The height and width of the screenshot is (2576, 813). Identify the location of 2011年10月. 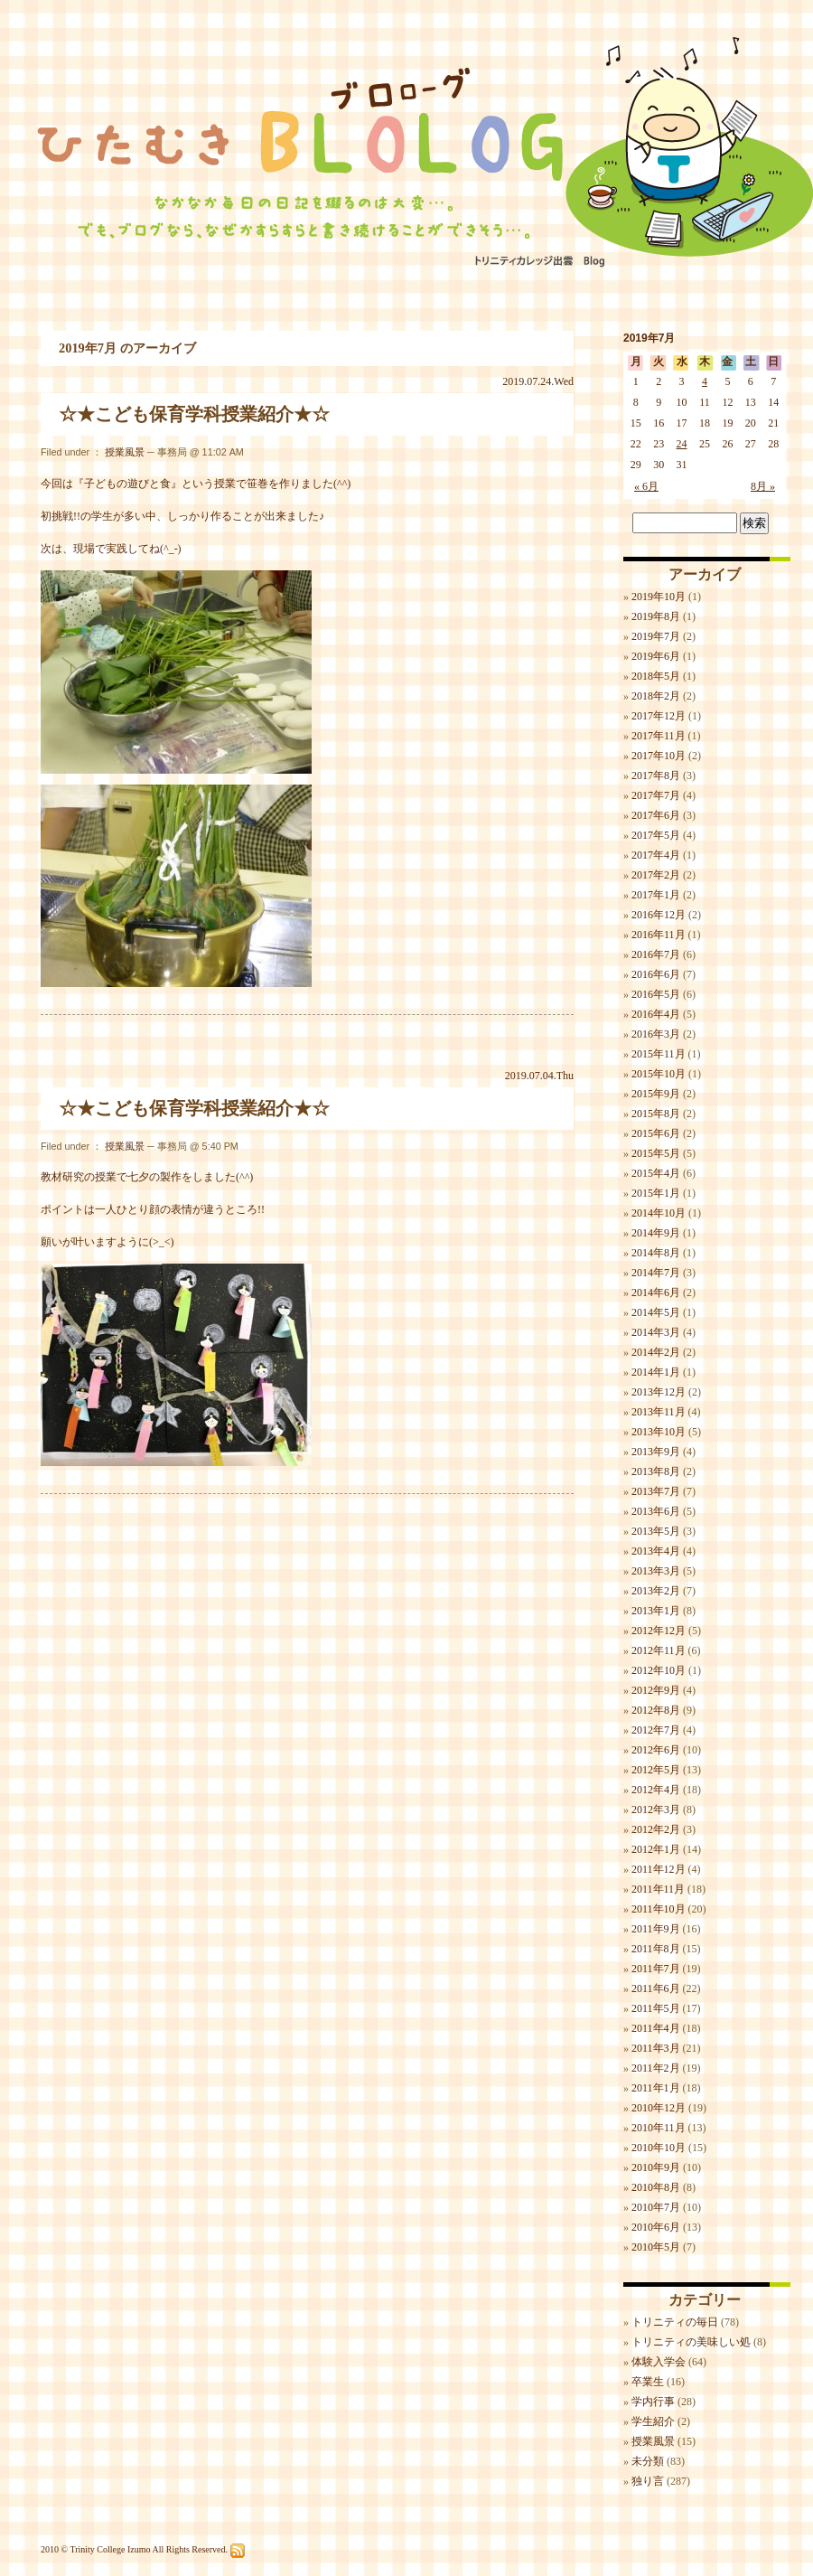
(658, 1909).